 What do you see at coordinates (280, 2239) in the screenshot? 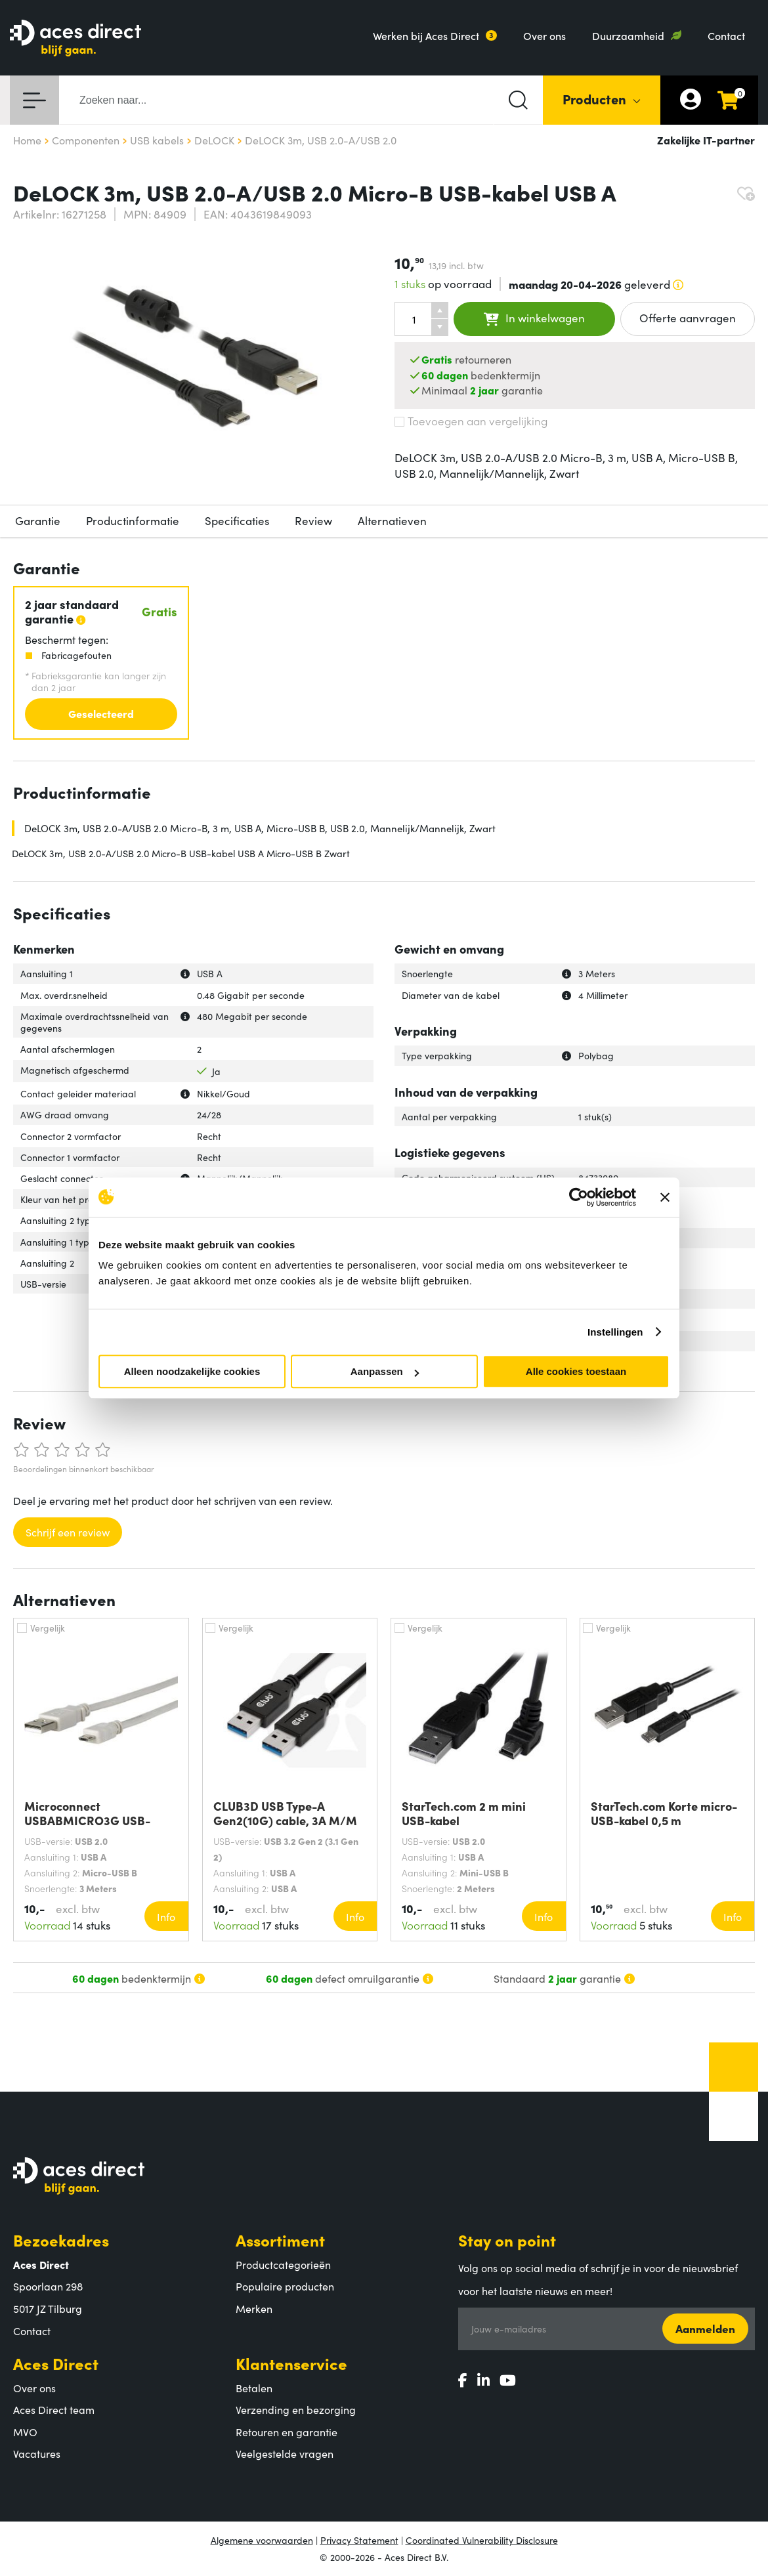
I see `Assortiment` at bounding box center [280, 2239].